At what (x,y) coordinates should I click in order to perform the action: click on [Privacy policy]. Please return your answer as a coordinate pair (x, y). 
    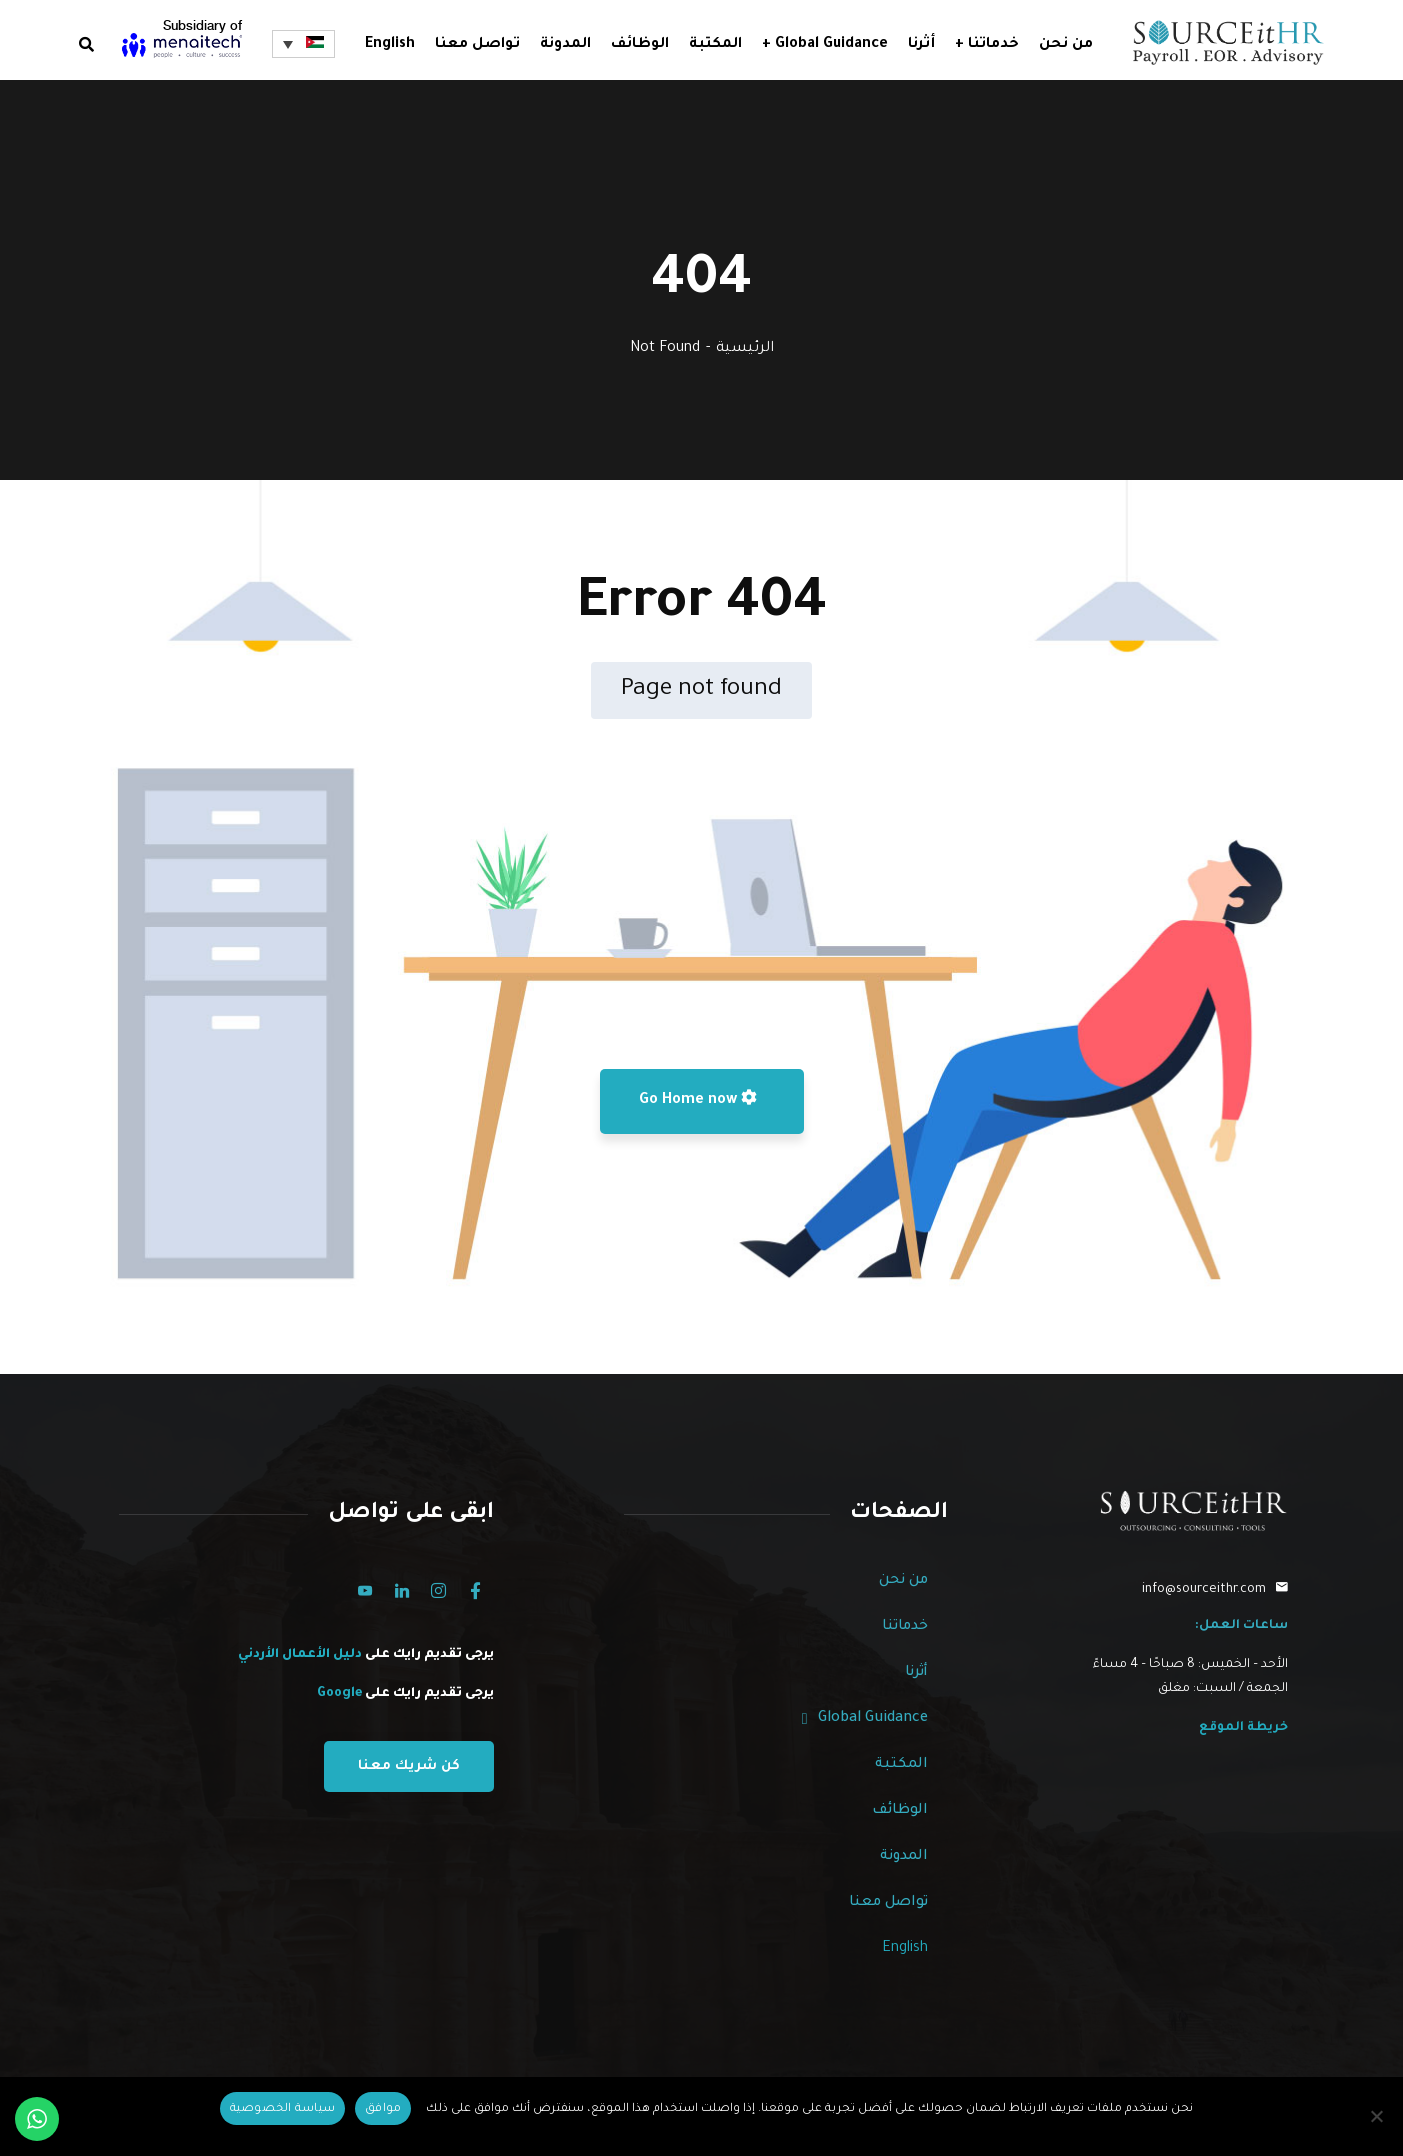
    Looking at the image, I should click on (283, 2108).